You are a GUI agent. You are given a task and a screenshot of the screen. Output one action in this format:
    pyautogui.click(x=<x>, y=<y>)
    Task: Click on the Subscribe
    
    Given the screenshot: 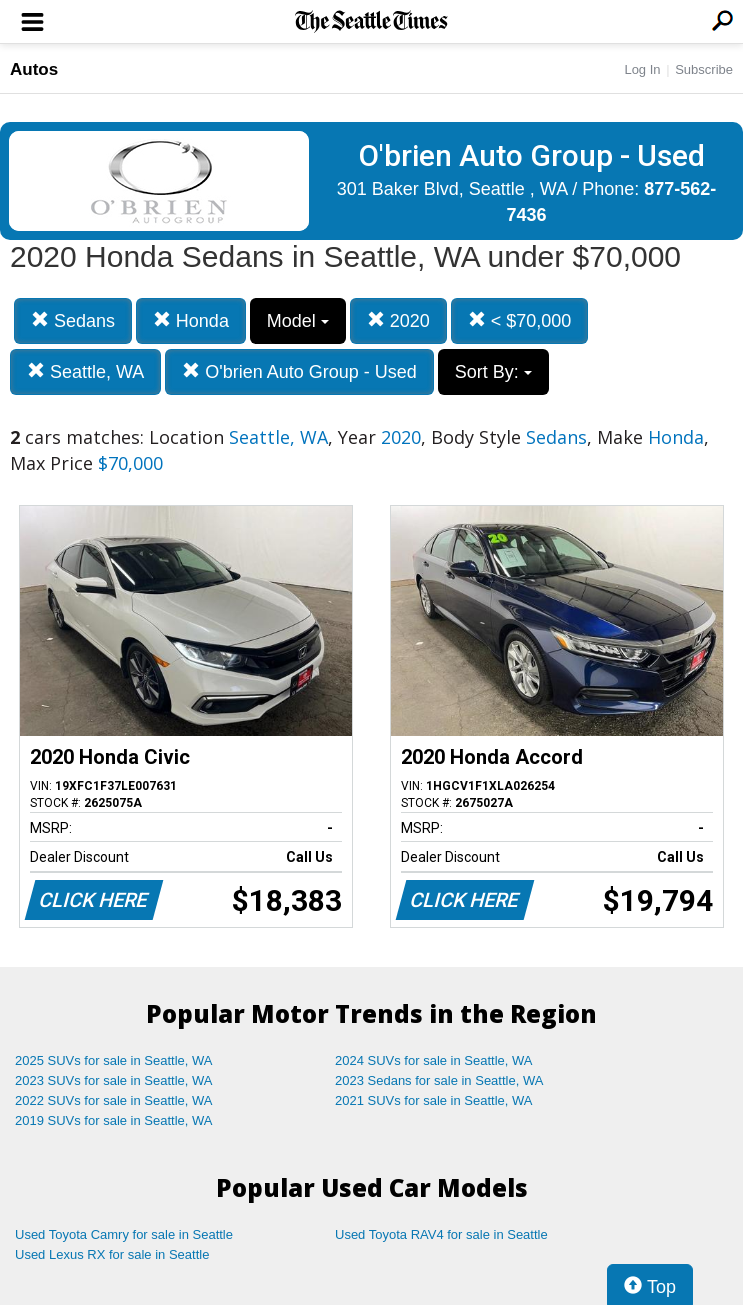 What is the action you would take?
    pyautogui.click(x=704, y=69)
    